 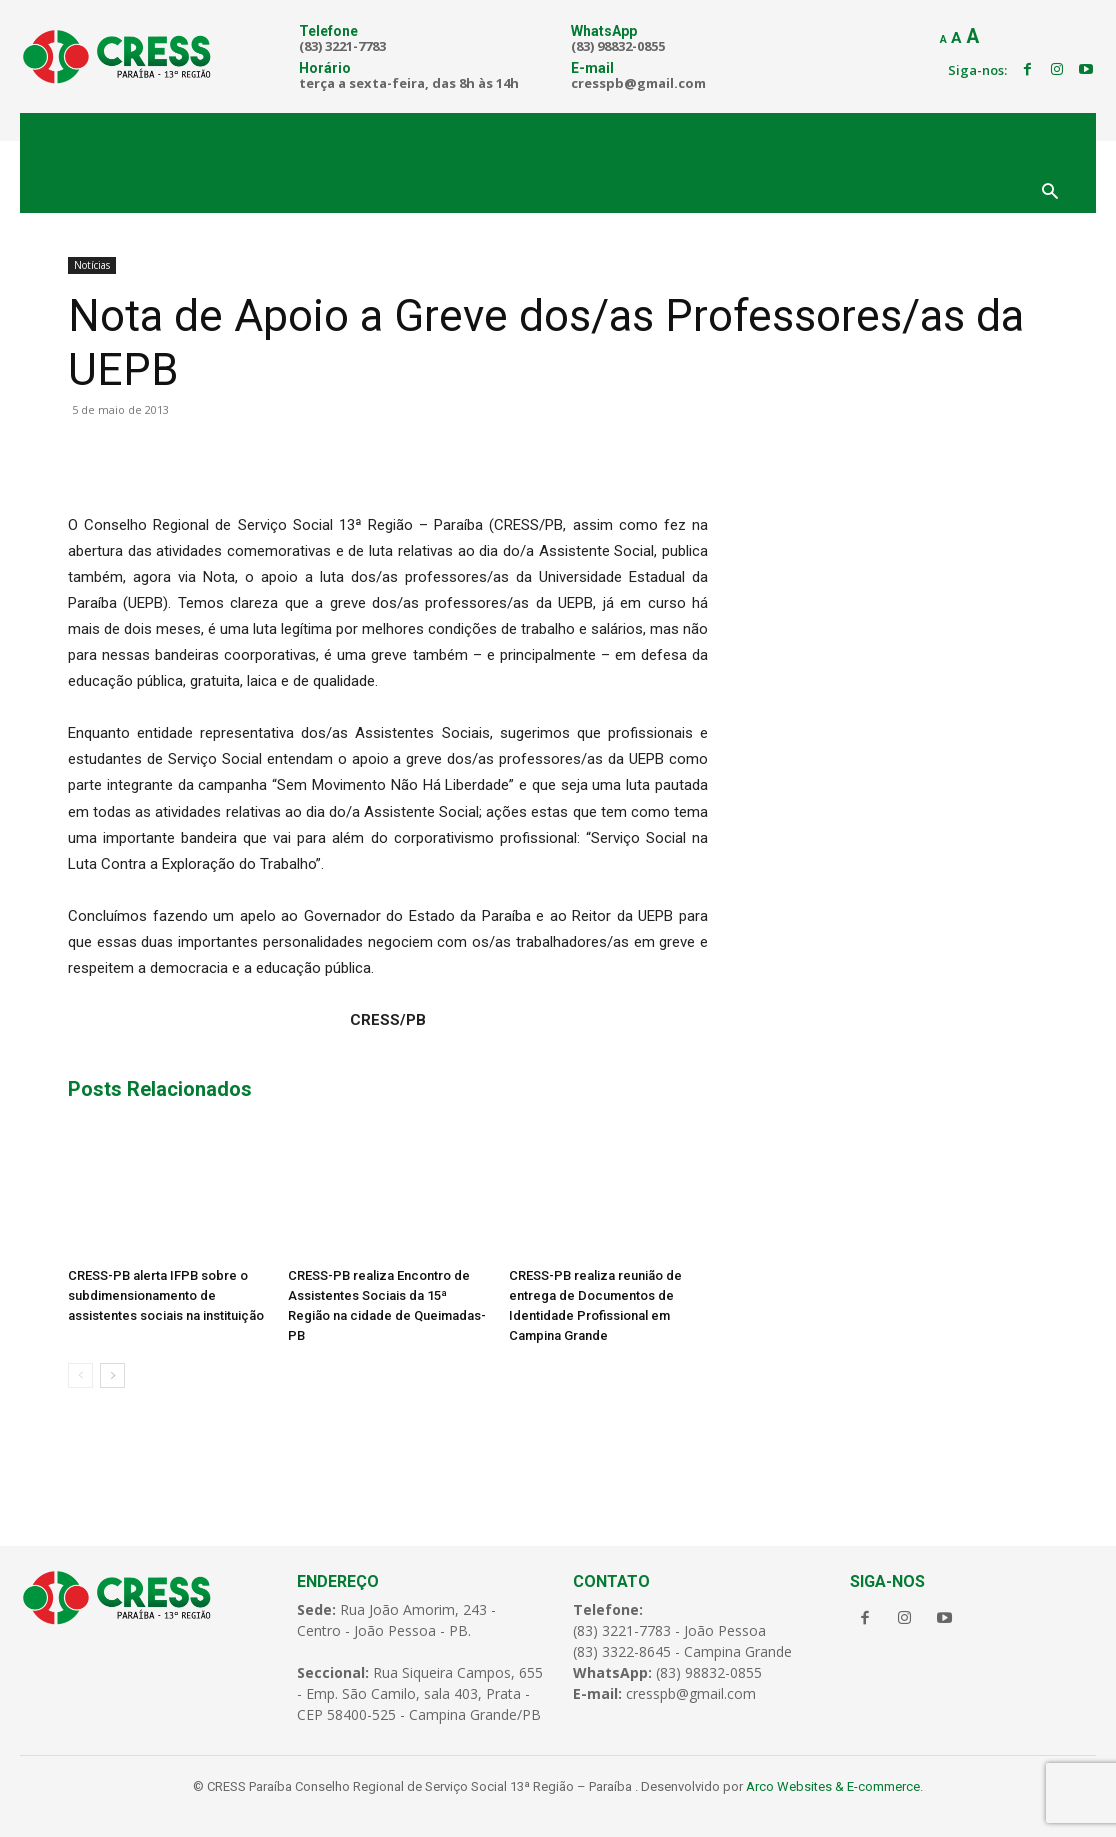 I want to click on Posts Relacionados, so click(x=160, y=1089).